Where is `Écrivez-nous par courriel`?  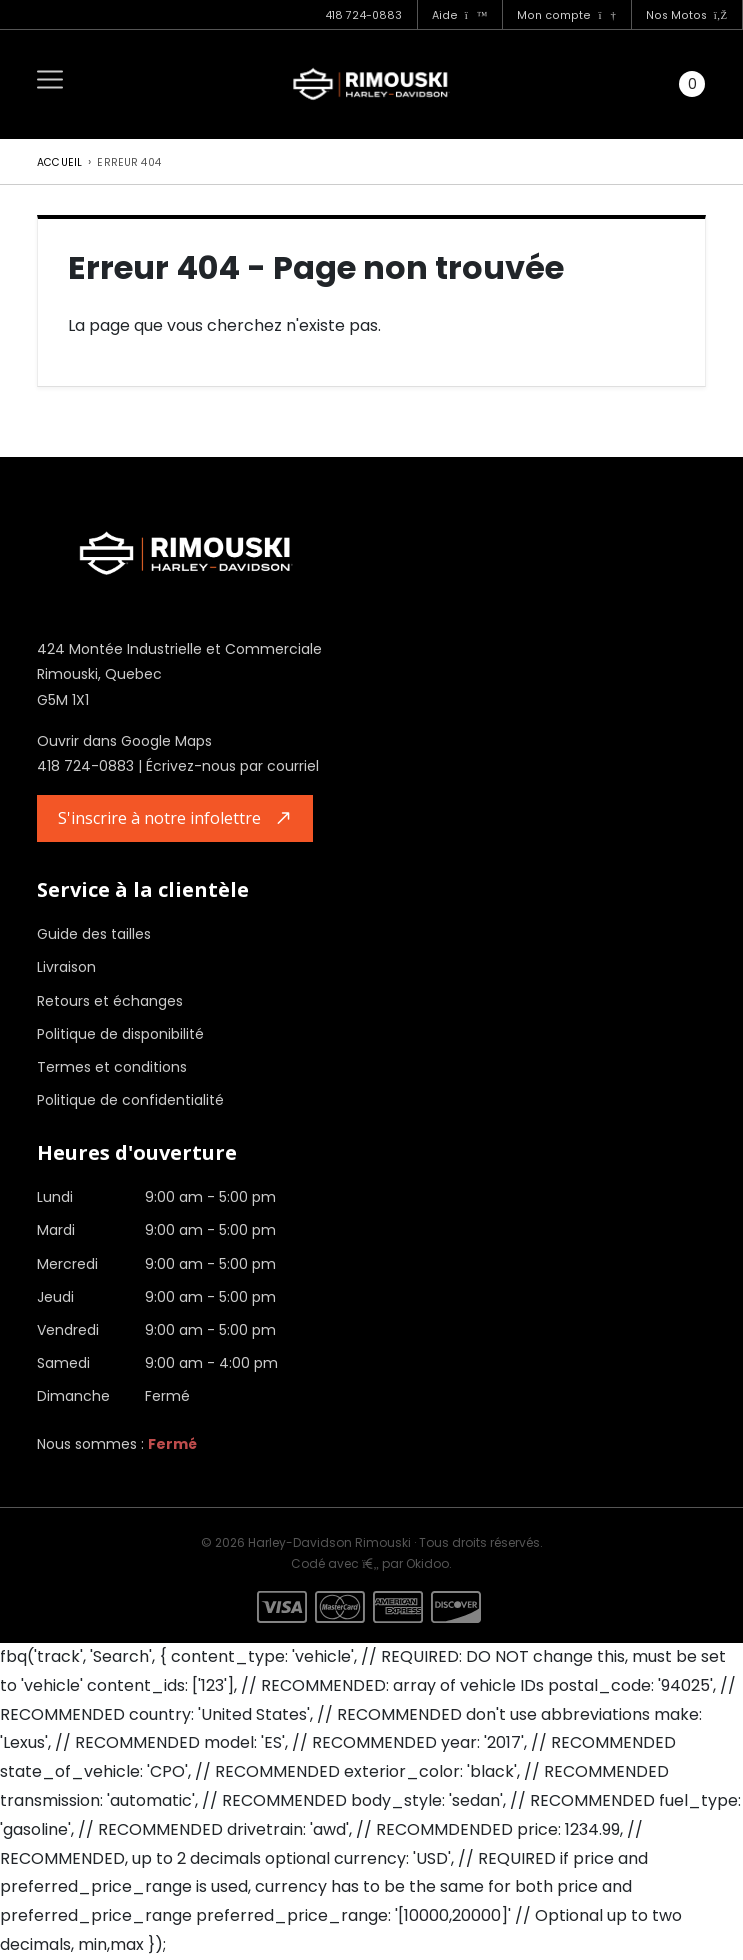
Écrivez-nous par courriel is located at coordinates (232, 766).